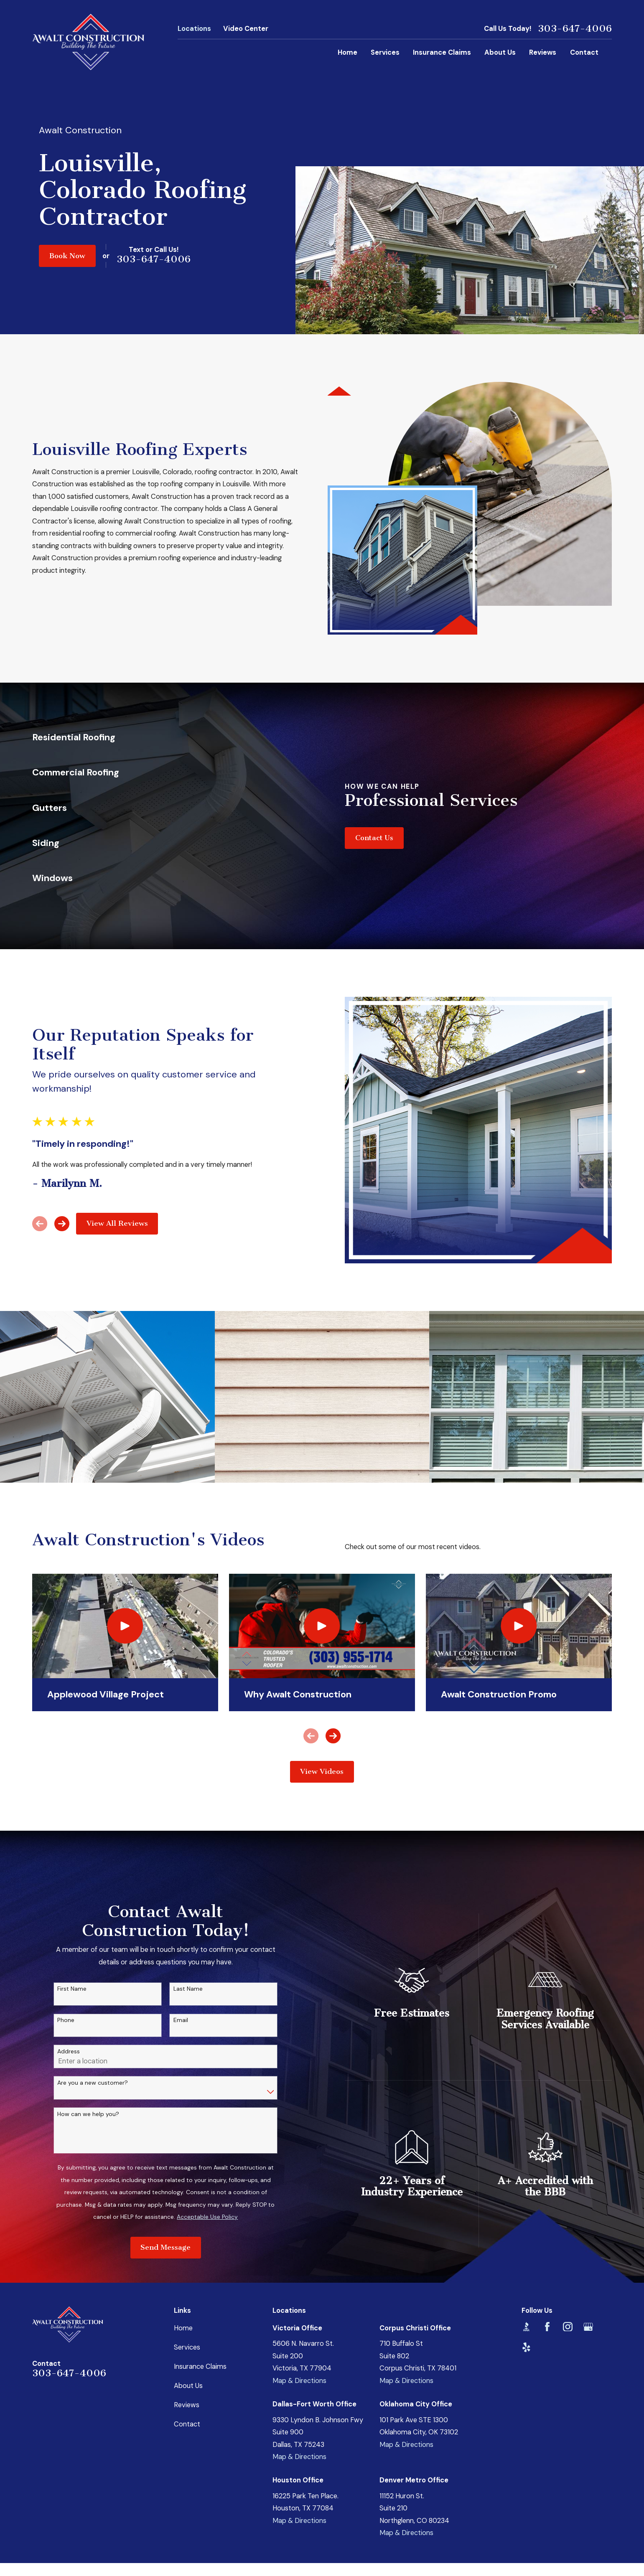 The height and width of the screenshot is (2576, 644). What do you see at coordinates (183, 2328) in the screenshot?
I see `Home` at bounding box center [183, 2328].